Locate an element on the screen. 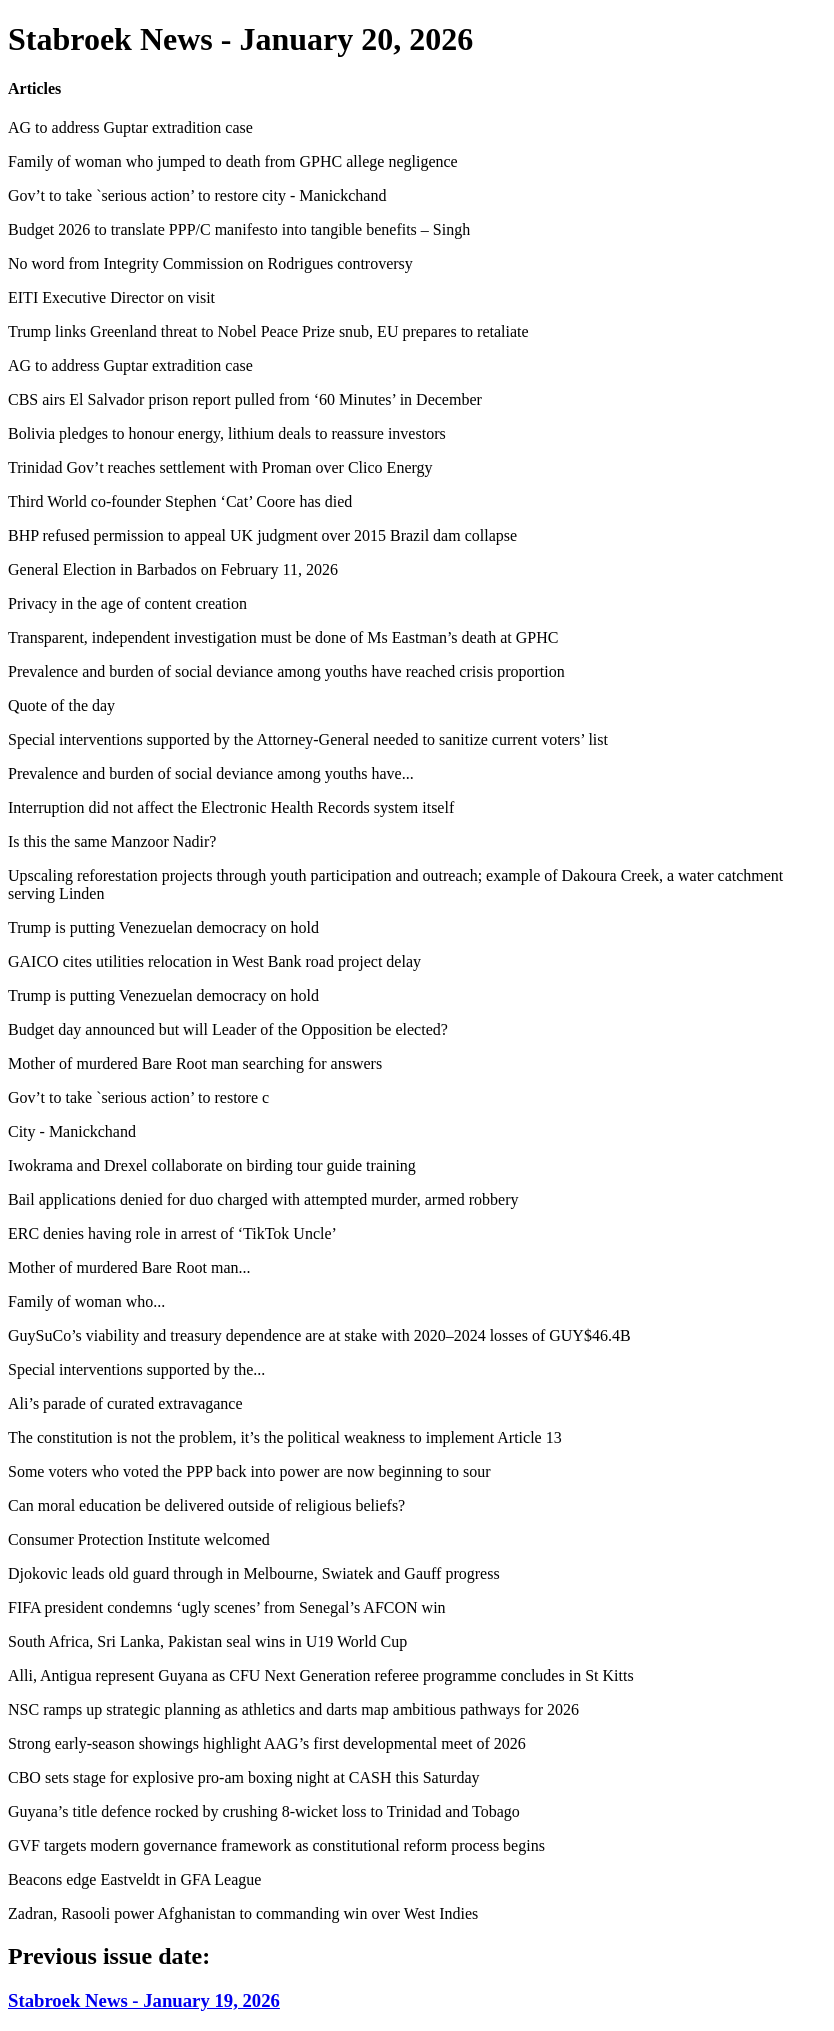  Mother of murdered Bare Root man... is located at coordinates (129, 1267).